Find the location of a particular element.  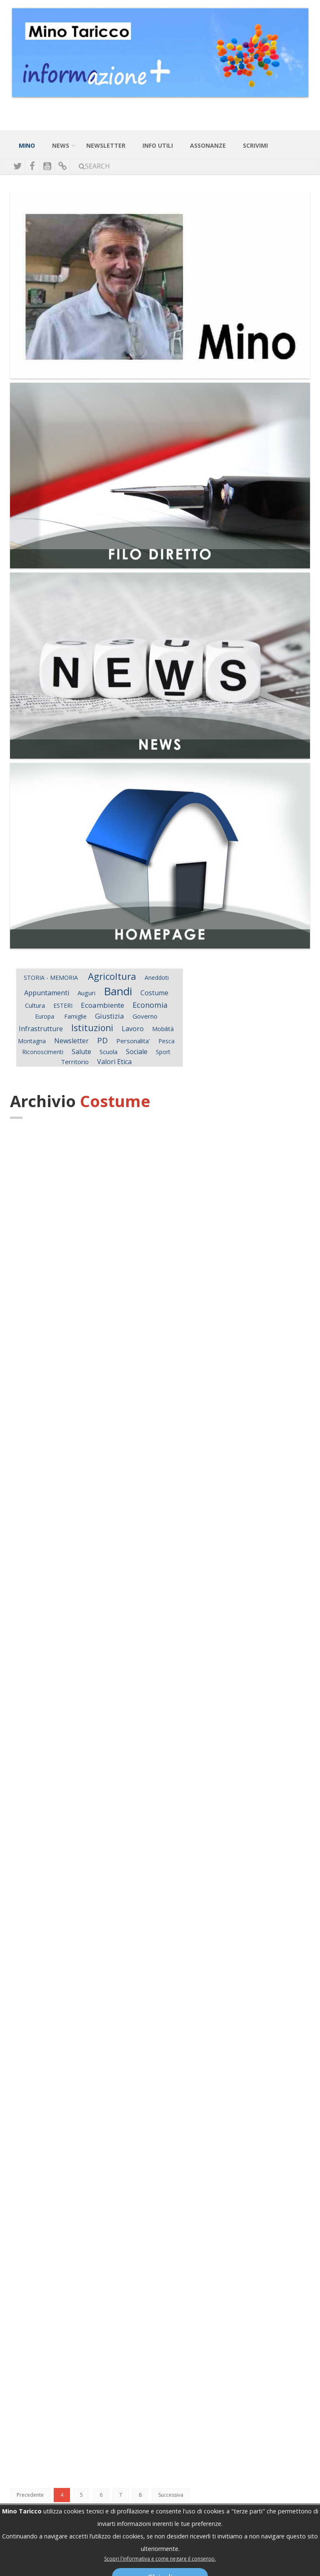

PD is located at coordinates (102, 1040).